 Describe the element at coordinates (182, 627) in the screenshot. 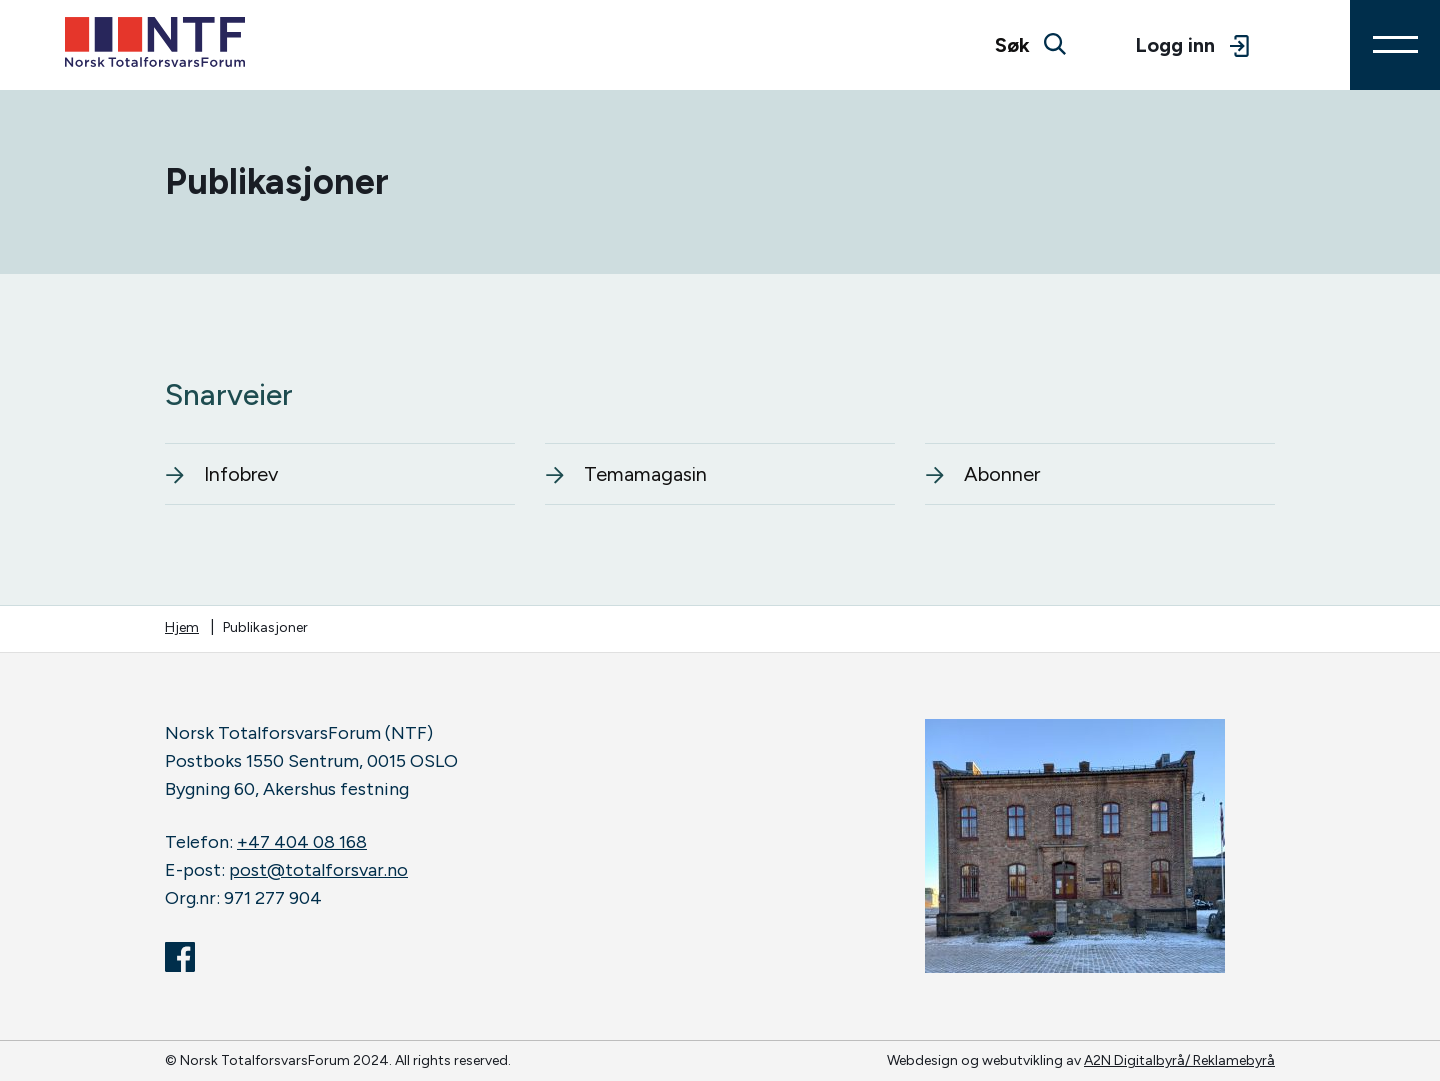

I see `Hjem` at that location.